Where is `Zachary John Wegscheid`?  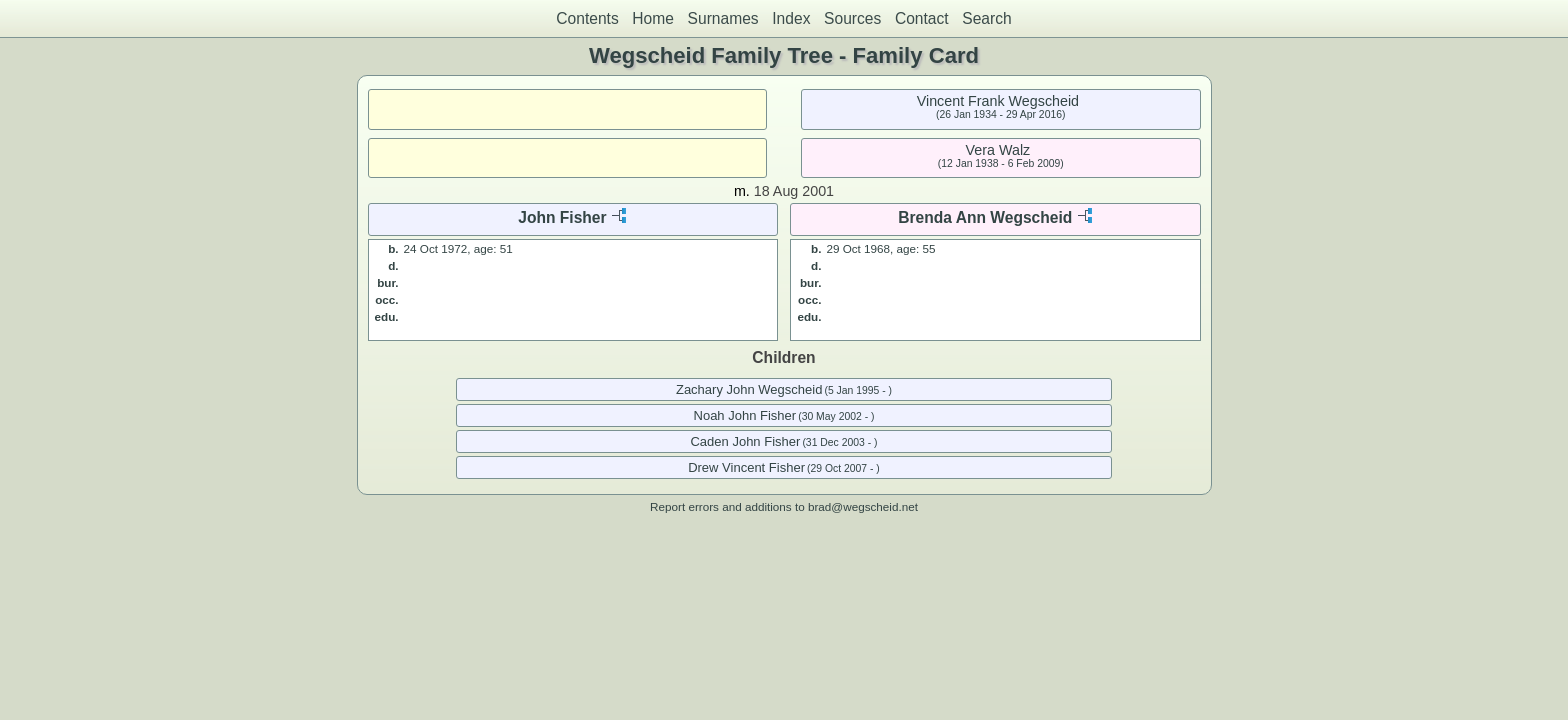 Zachary John Wegscheid is located at coordinates (749, 389).